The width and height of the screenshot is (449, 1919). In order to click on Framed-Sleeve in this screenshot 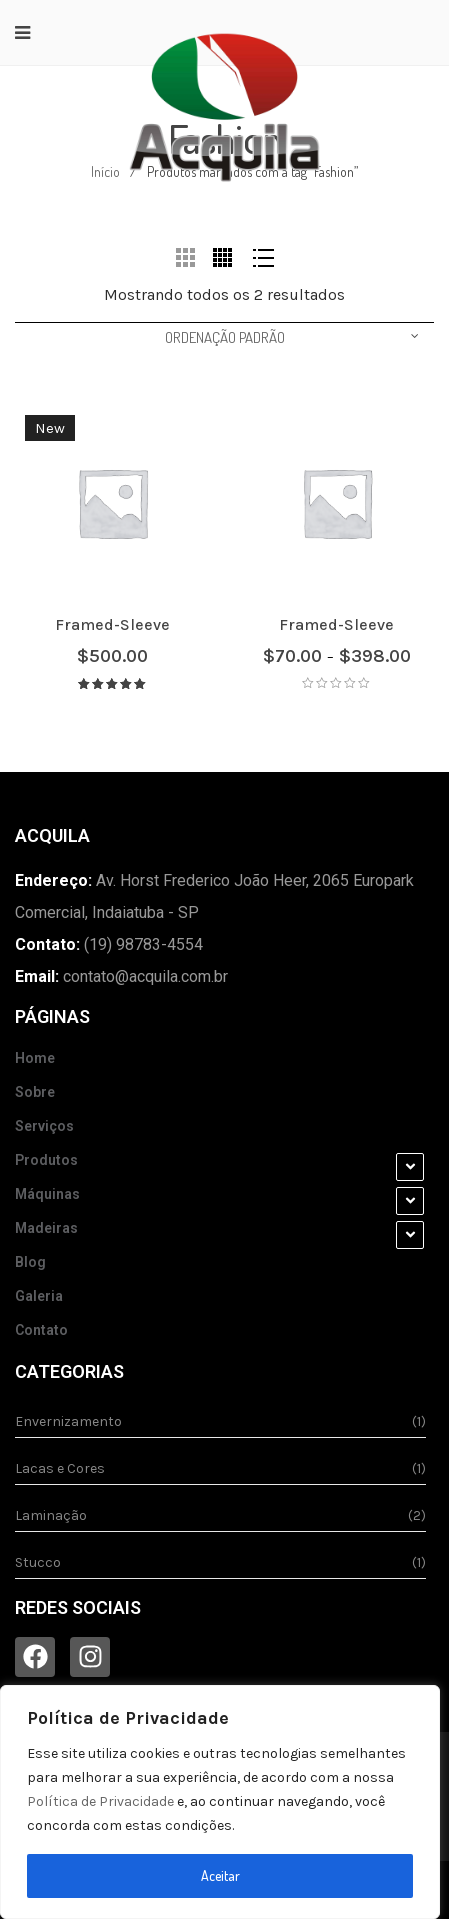, I will do `click(112, 624)`.